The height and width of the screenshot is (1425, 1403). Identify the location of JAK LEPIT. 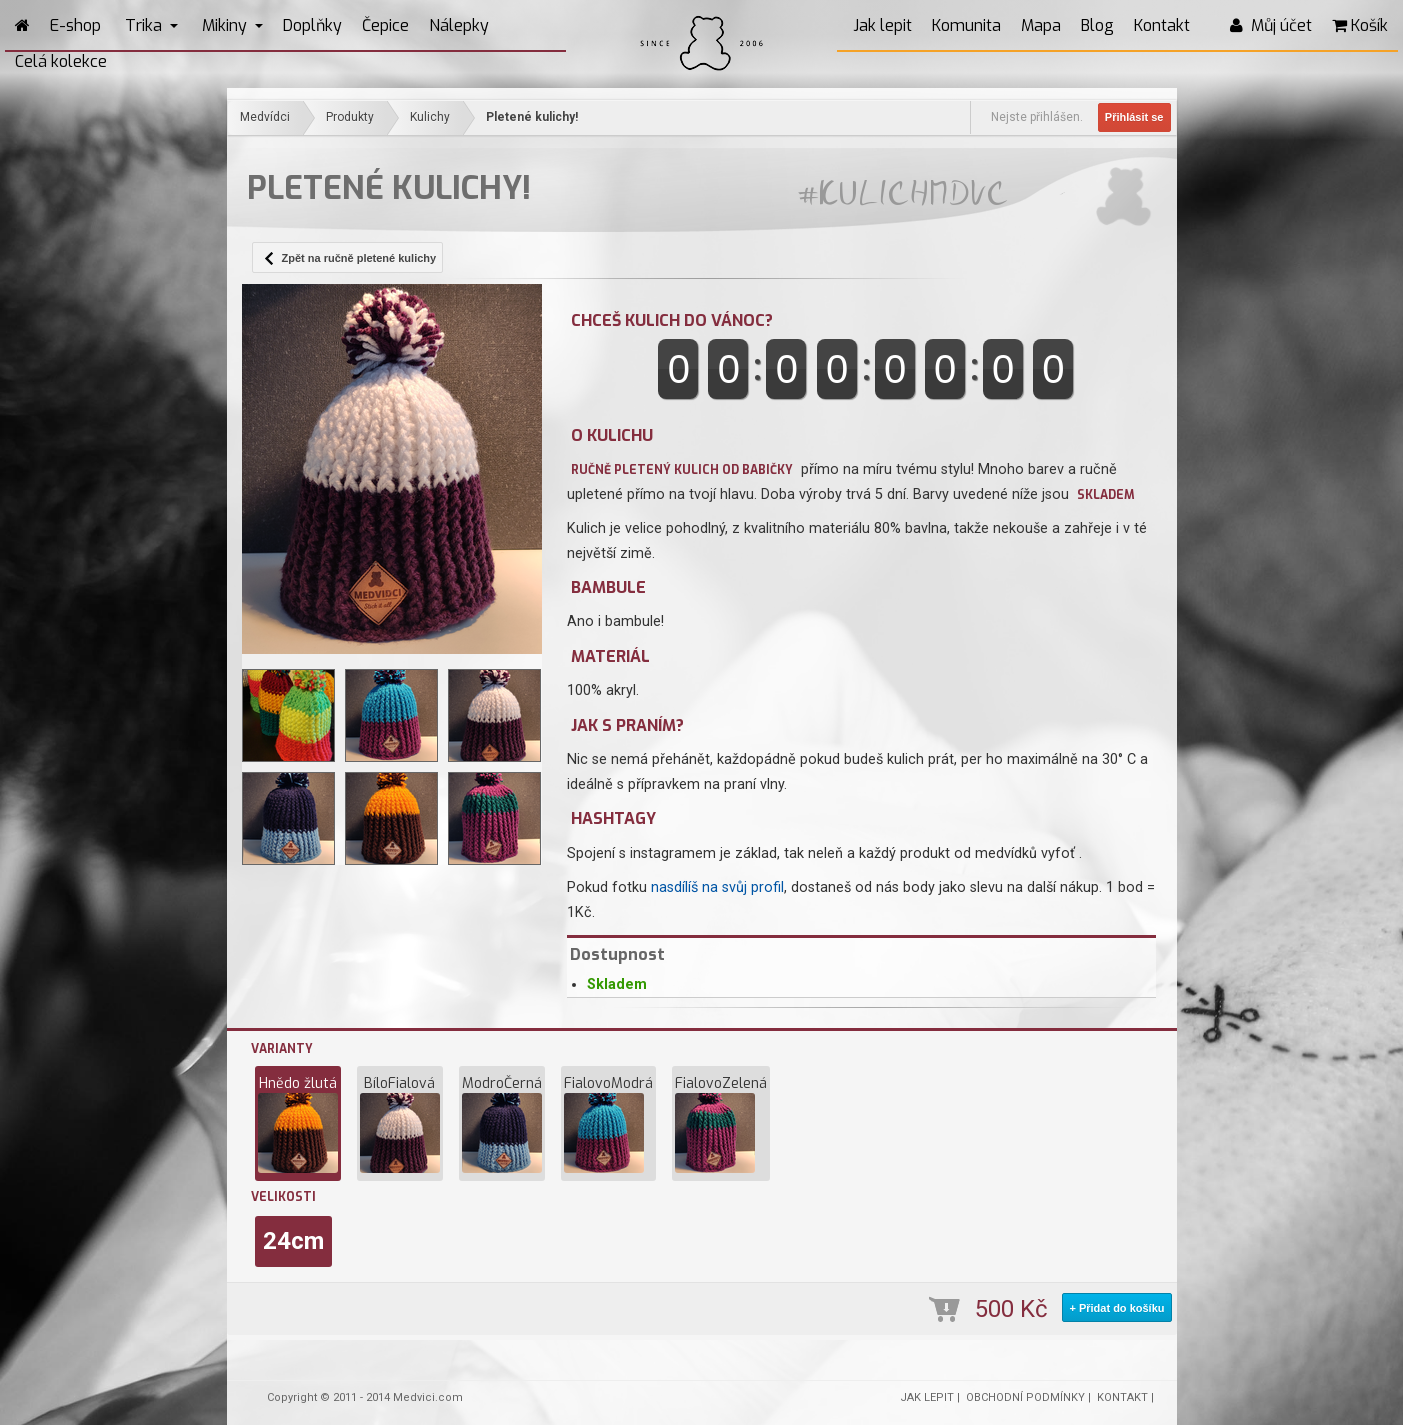
(927, 1397).